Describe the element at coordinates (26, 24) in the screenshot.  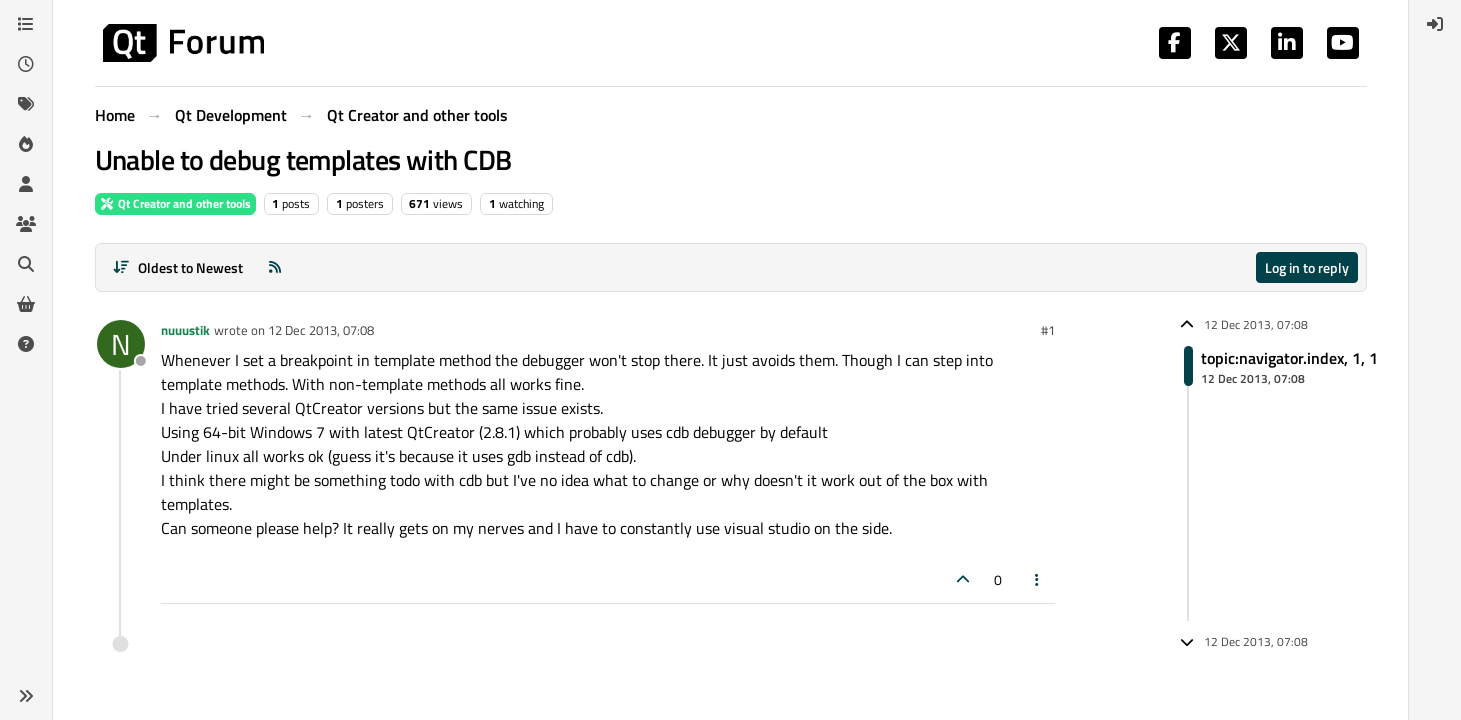
I see `[Categories]` at that location.